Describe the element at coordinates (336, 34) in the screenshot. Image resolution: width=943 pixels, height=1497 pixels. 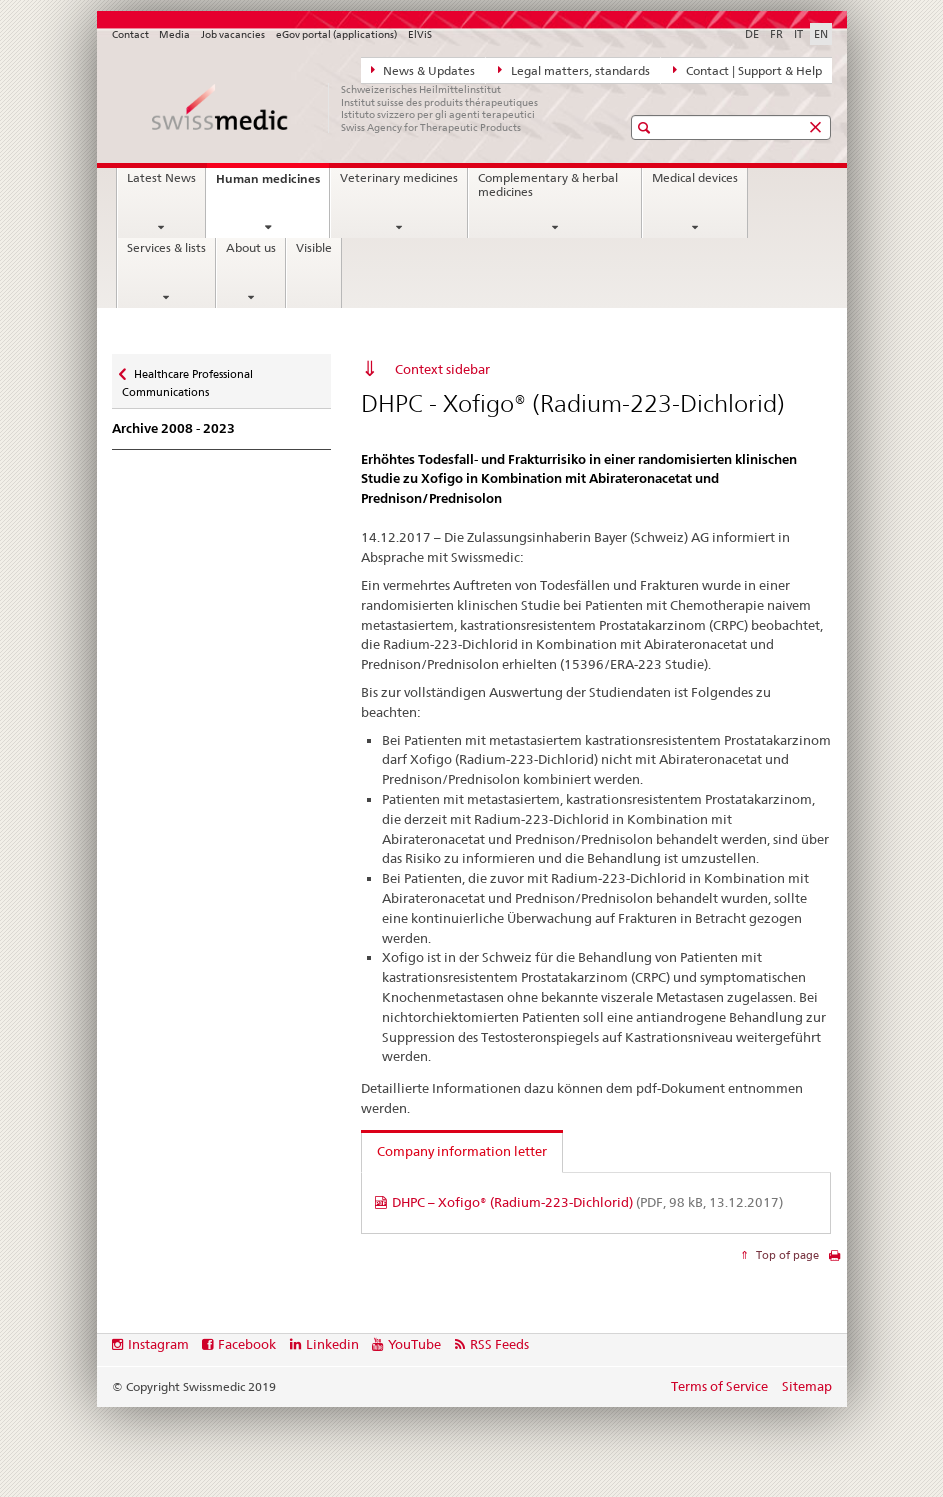
I see `eGov portal (applications)` at that location.